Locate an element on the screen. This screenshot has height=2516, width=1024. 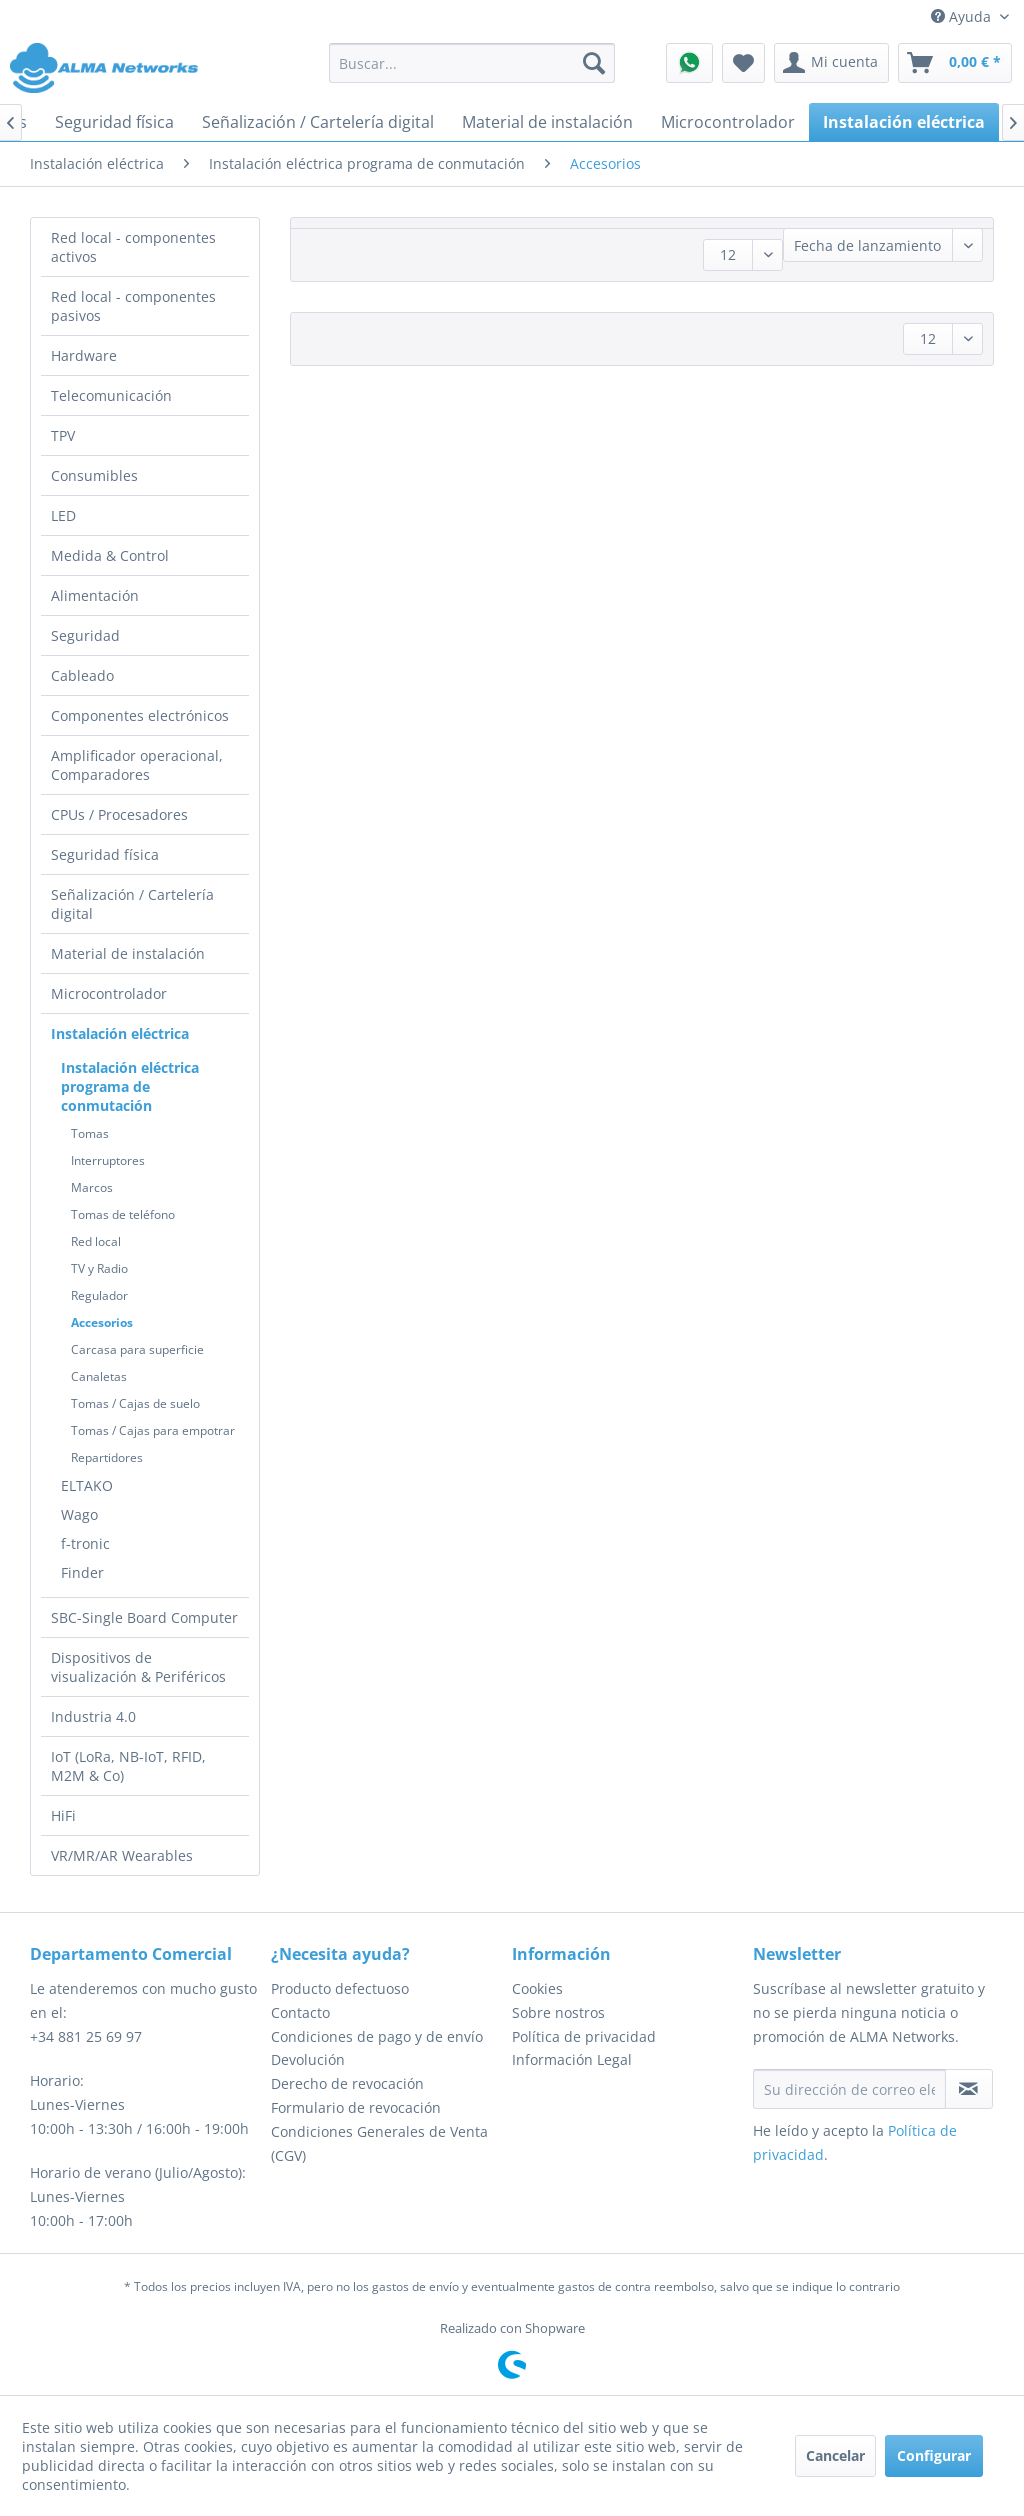
Wago is located at coordinates (79, 1514).